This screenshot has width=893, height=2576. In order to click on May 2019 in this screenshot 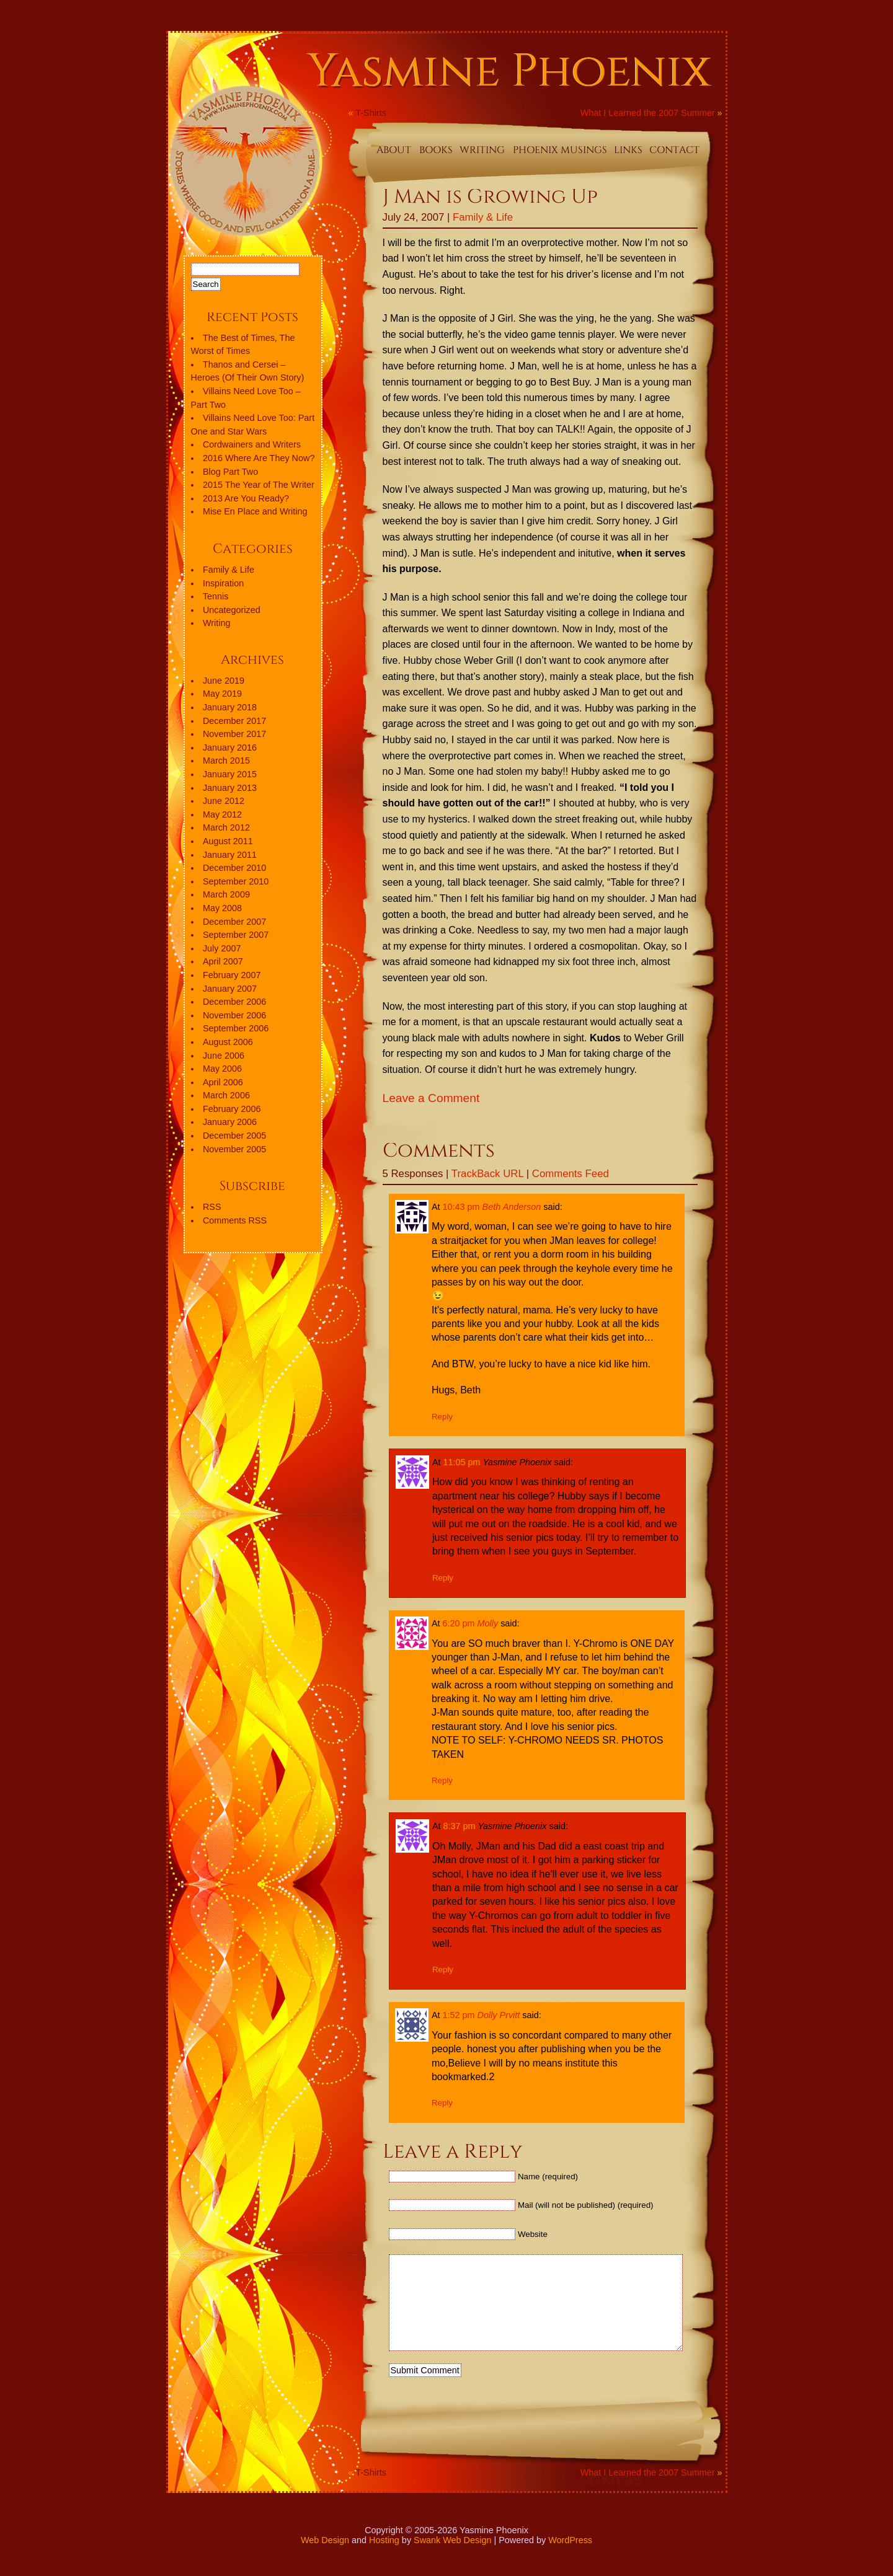, I will do `click(222, 694)`.